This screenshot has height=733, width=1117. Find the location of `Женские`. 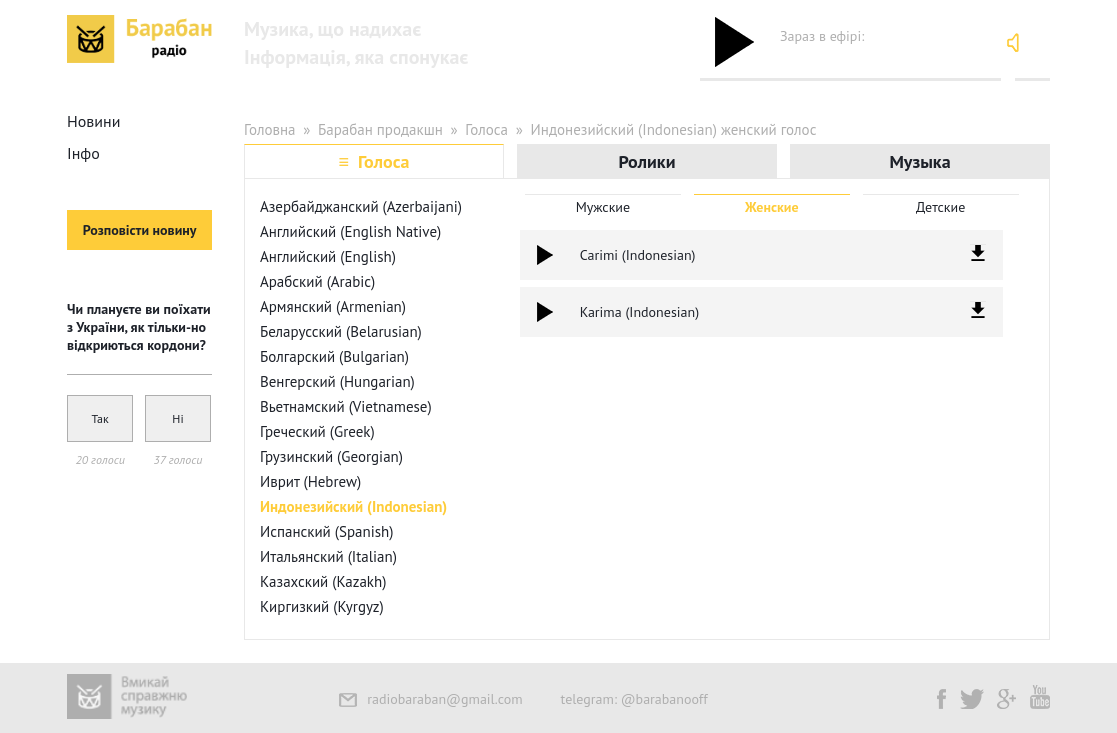

Женские is located at coordinates (772, 207).